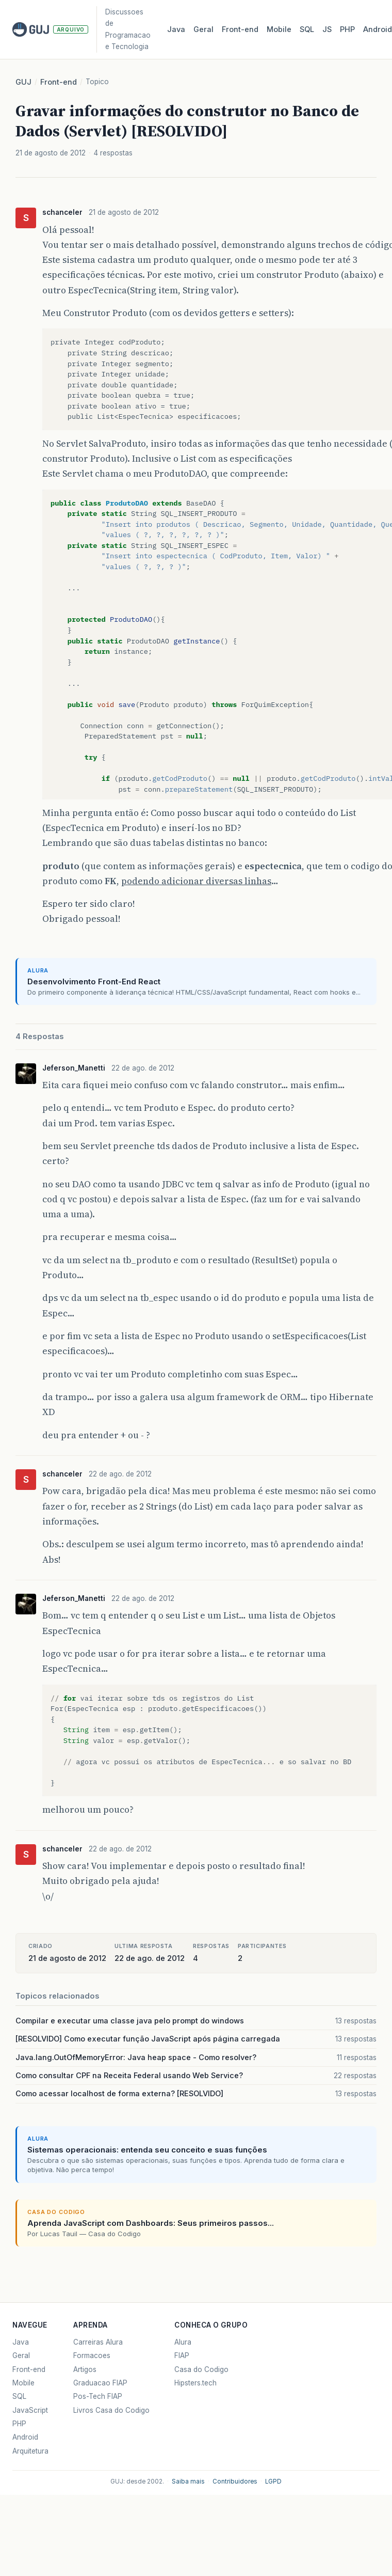 This screenshot has width=392, height=2576. Describe the element at coordinates (307, 29) in the screenshot. I see `SQL` at that location.